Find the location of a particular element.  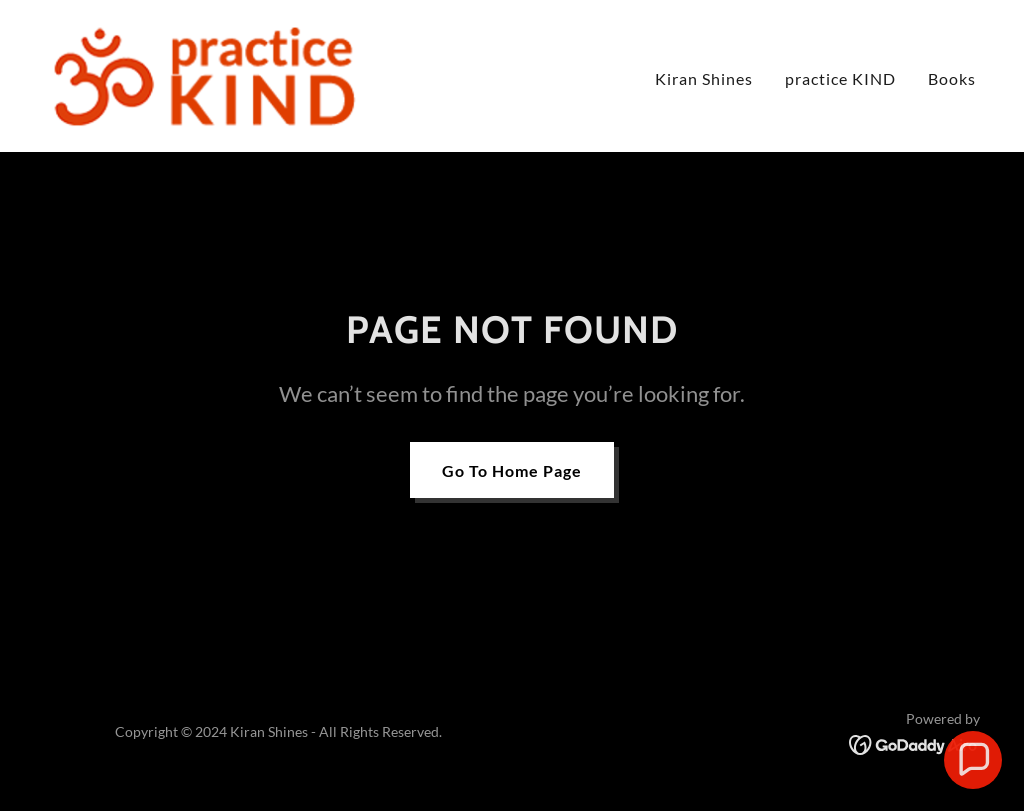

[link] is located at coordinates (203, 73).